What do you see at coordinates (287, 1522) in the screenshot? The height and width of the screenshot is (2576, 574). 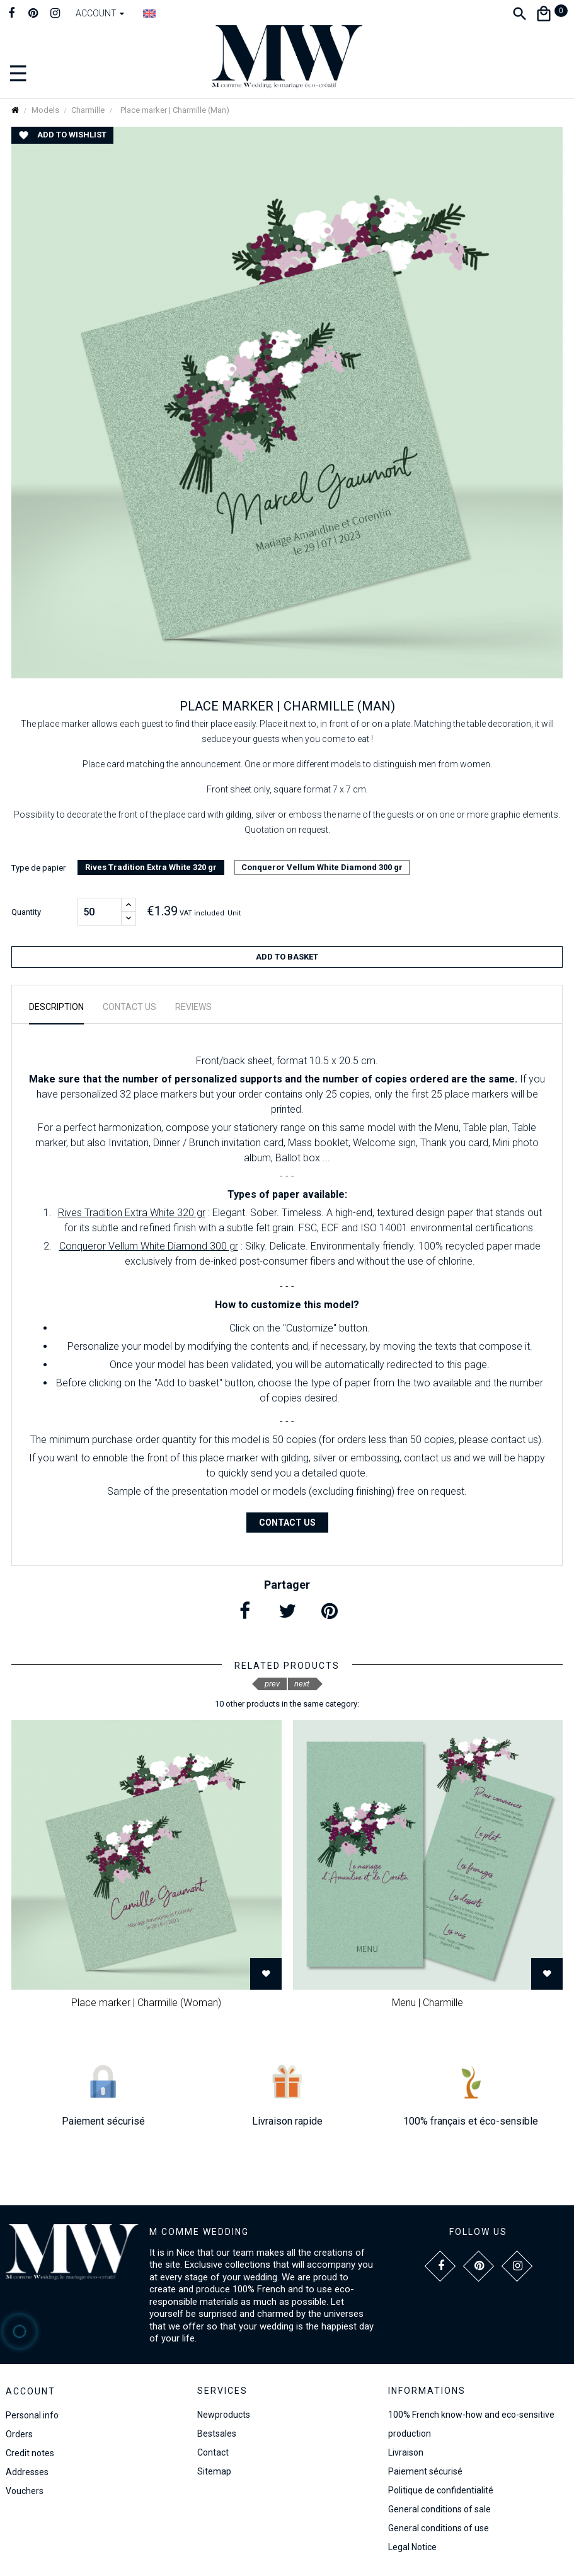 I see `Contact us` at bounding box center [287, 1522].